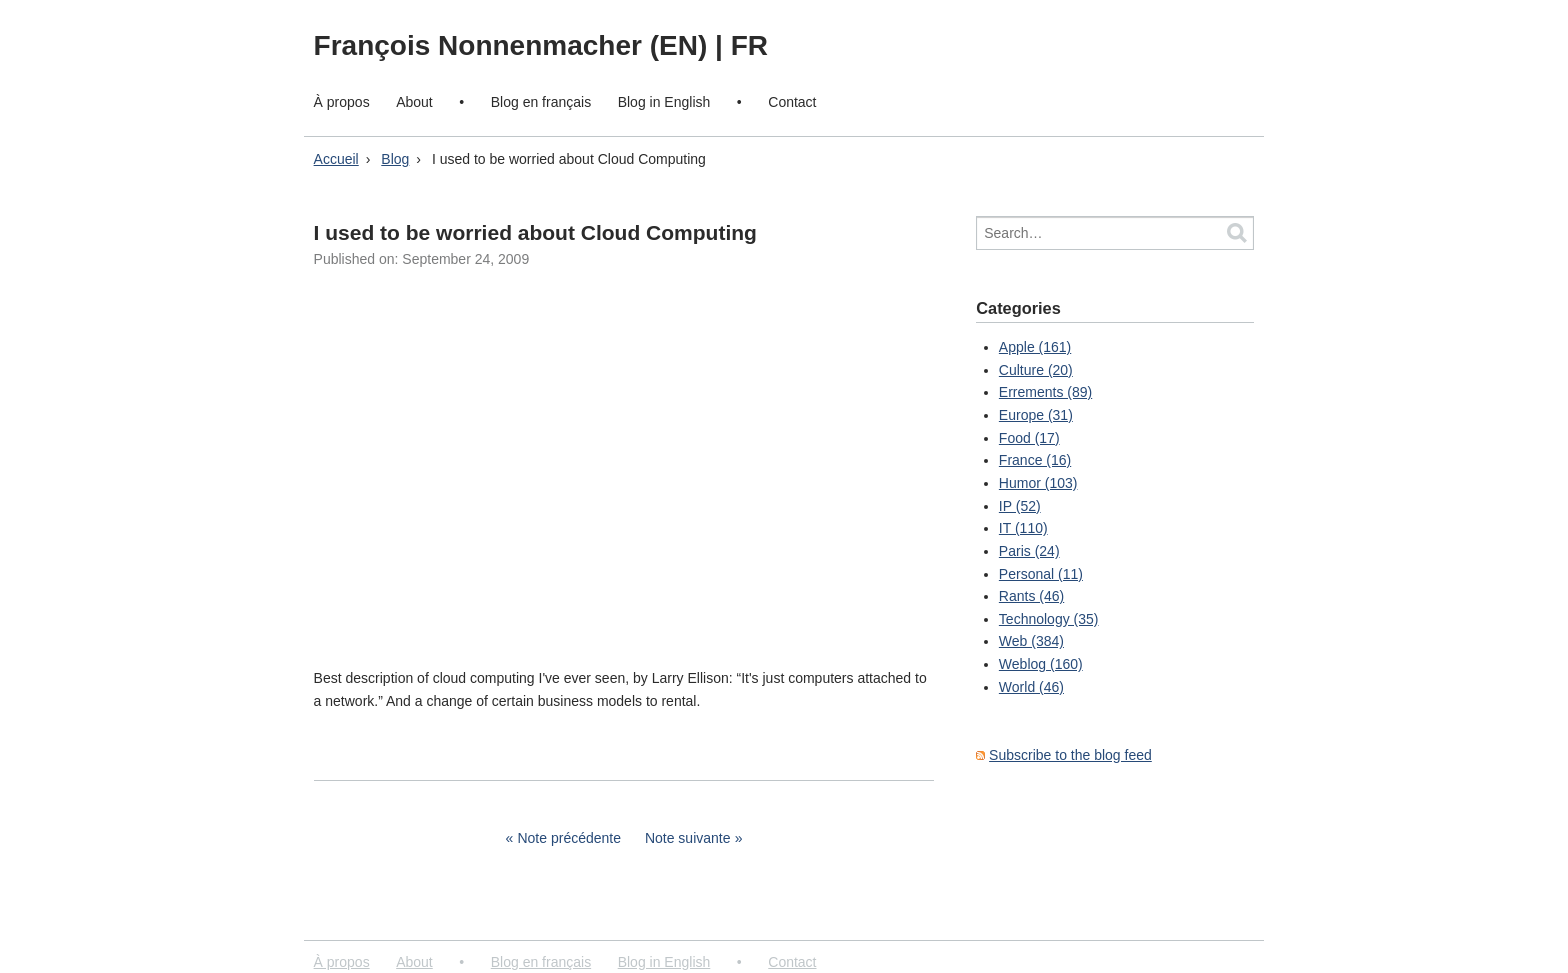  Describe the element at coordinates (1045, 392) in the screenshot. I see `Errements (89)` at that location.